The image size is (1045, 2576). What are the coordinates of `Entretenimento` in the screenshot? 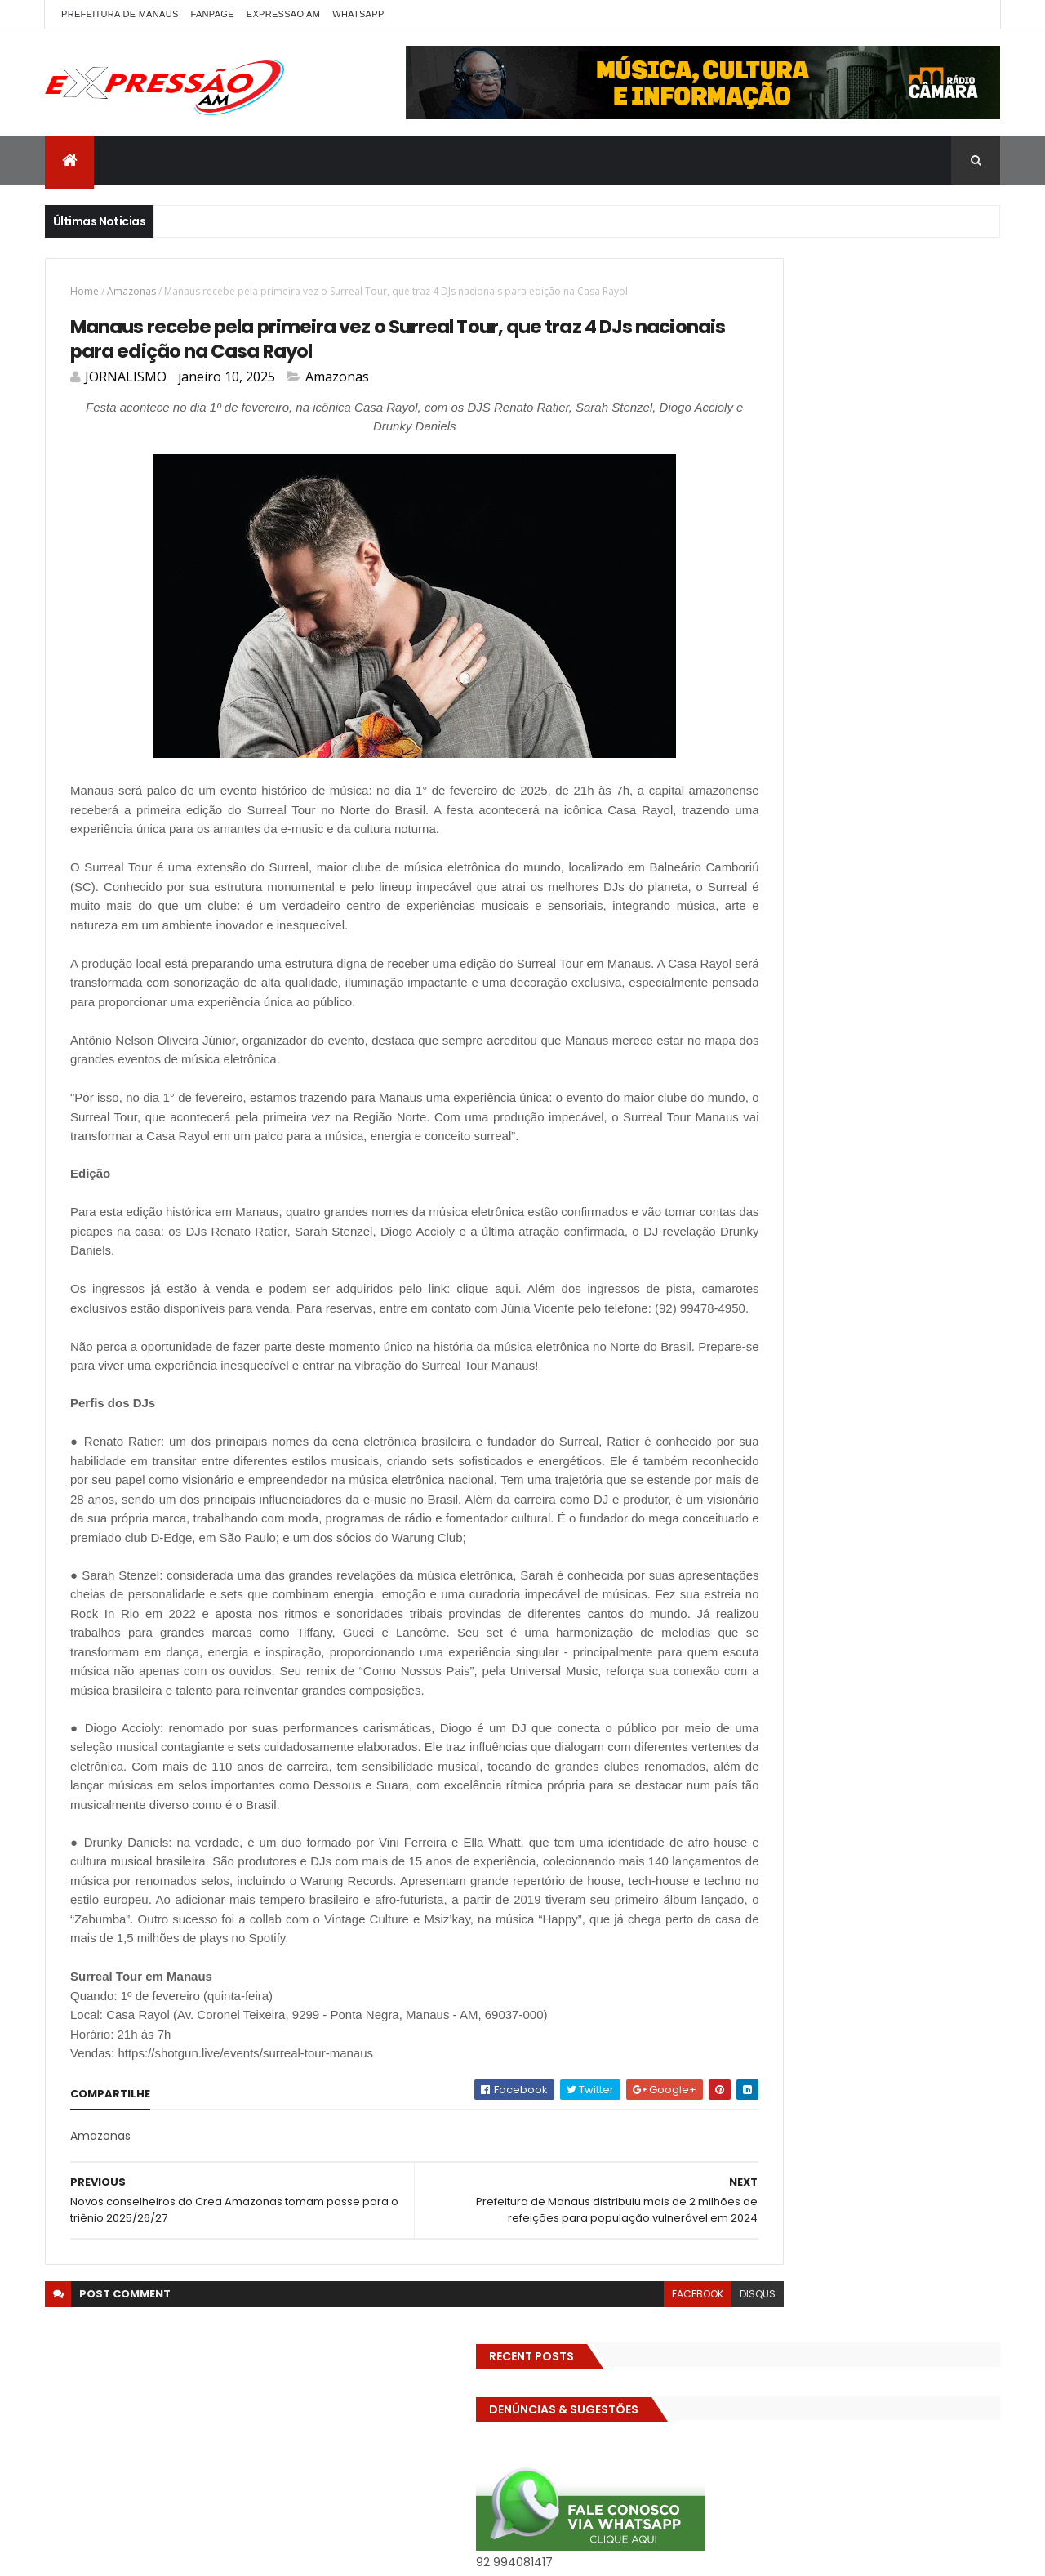 It's located at (872, 736).